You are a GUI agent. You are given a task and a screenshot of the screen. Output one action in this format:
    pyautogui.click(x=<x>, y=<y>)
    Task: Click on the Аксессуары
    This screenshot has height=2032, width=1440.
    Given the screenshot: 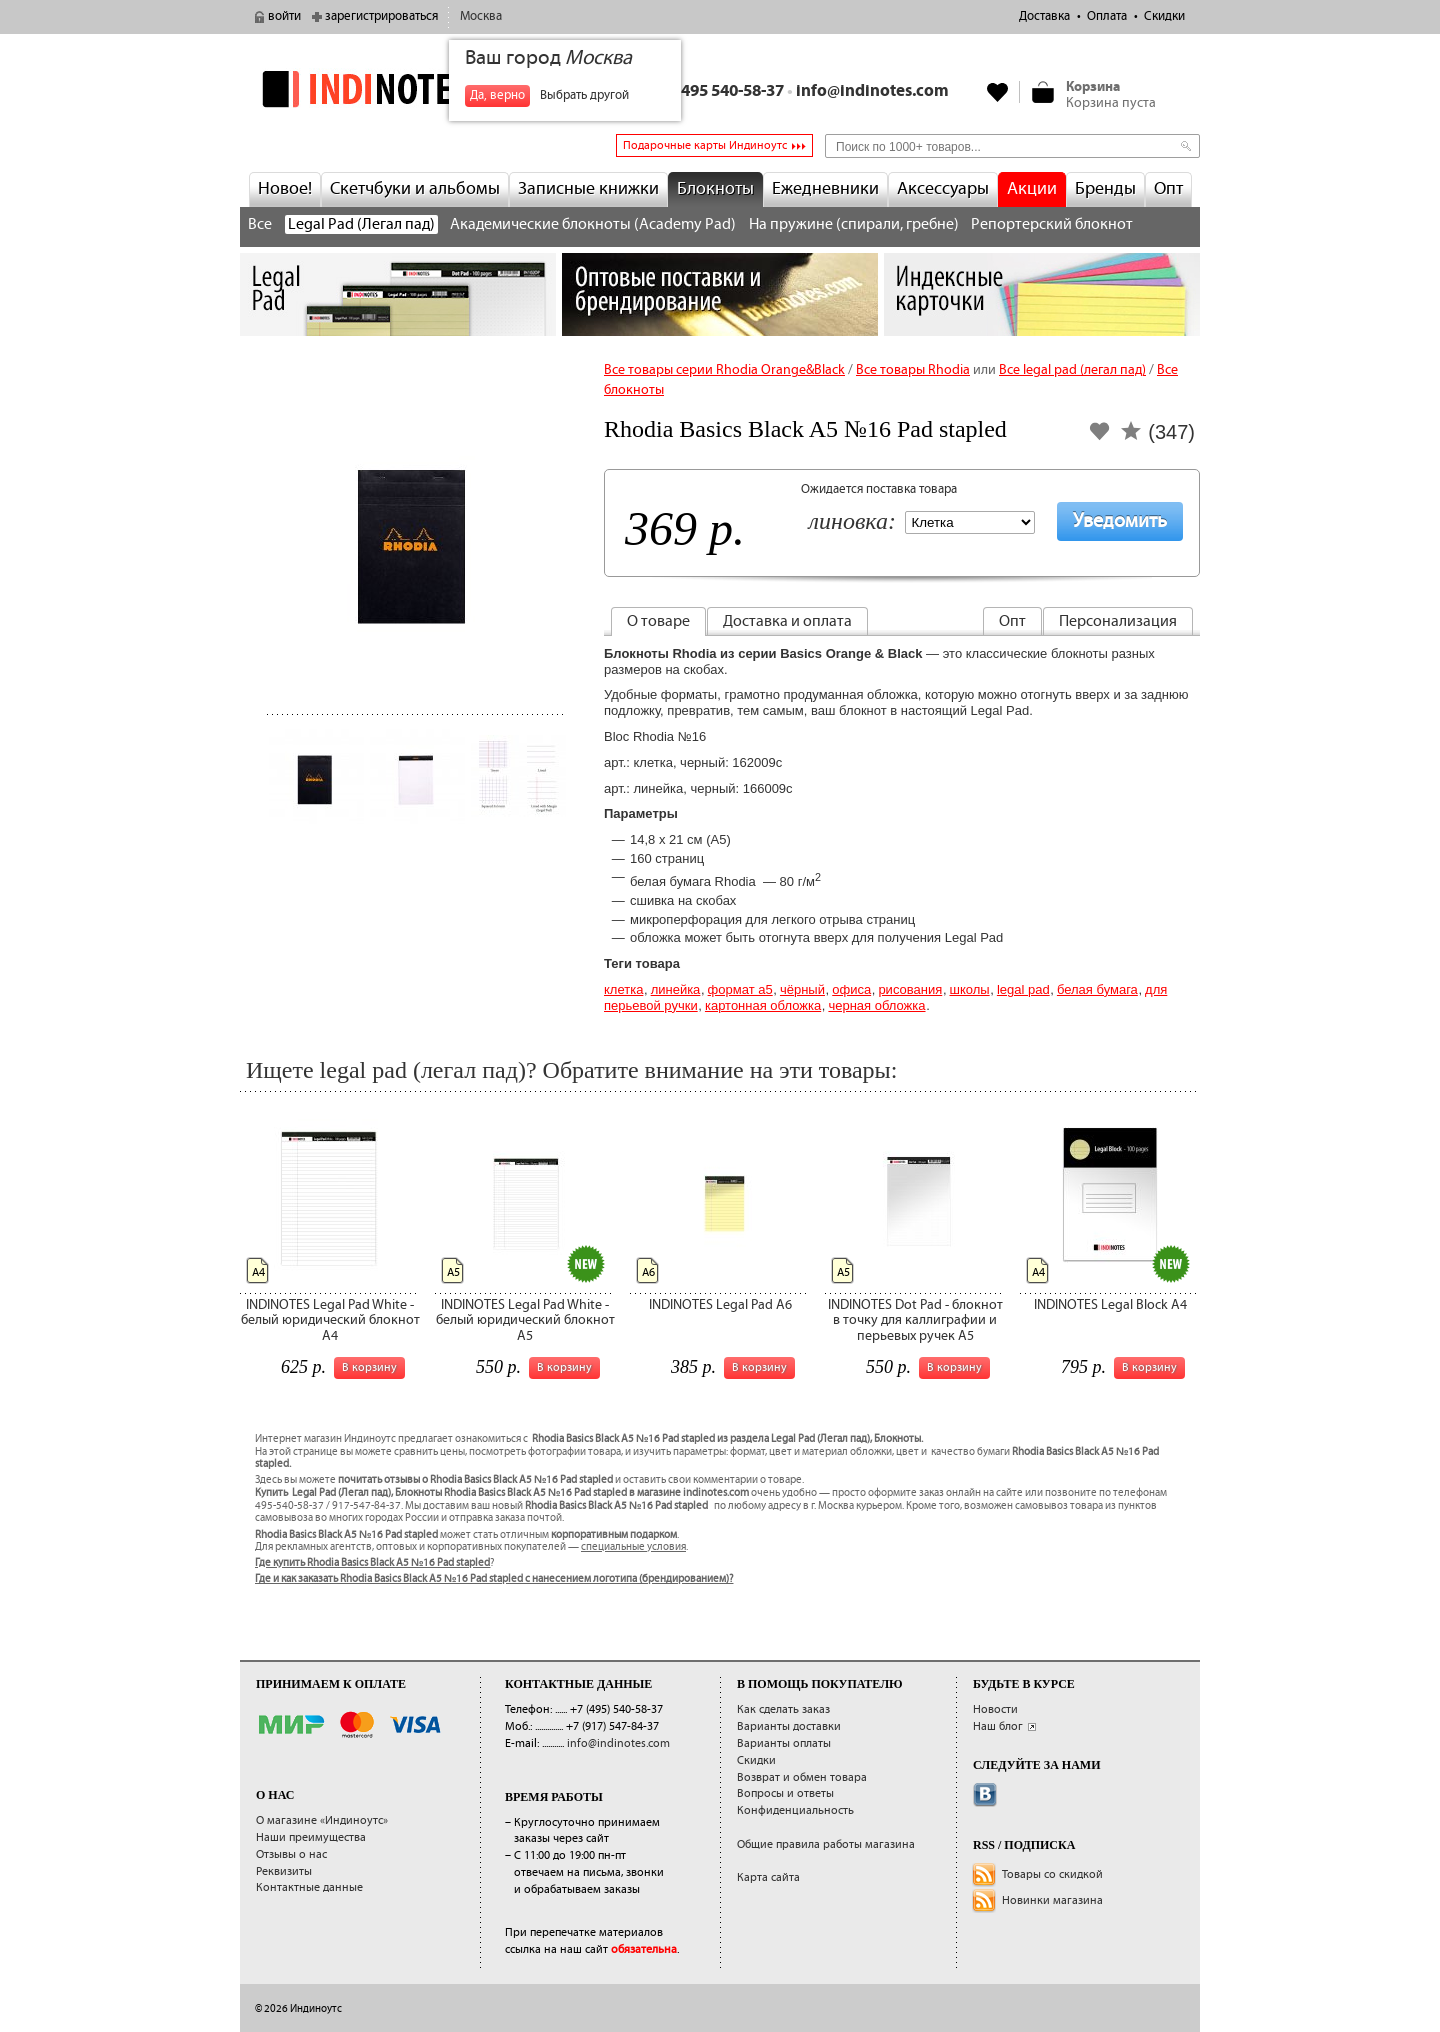 What is the action you would take?
    pyautogui.click(x=943, y=189)
    